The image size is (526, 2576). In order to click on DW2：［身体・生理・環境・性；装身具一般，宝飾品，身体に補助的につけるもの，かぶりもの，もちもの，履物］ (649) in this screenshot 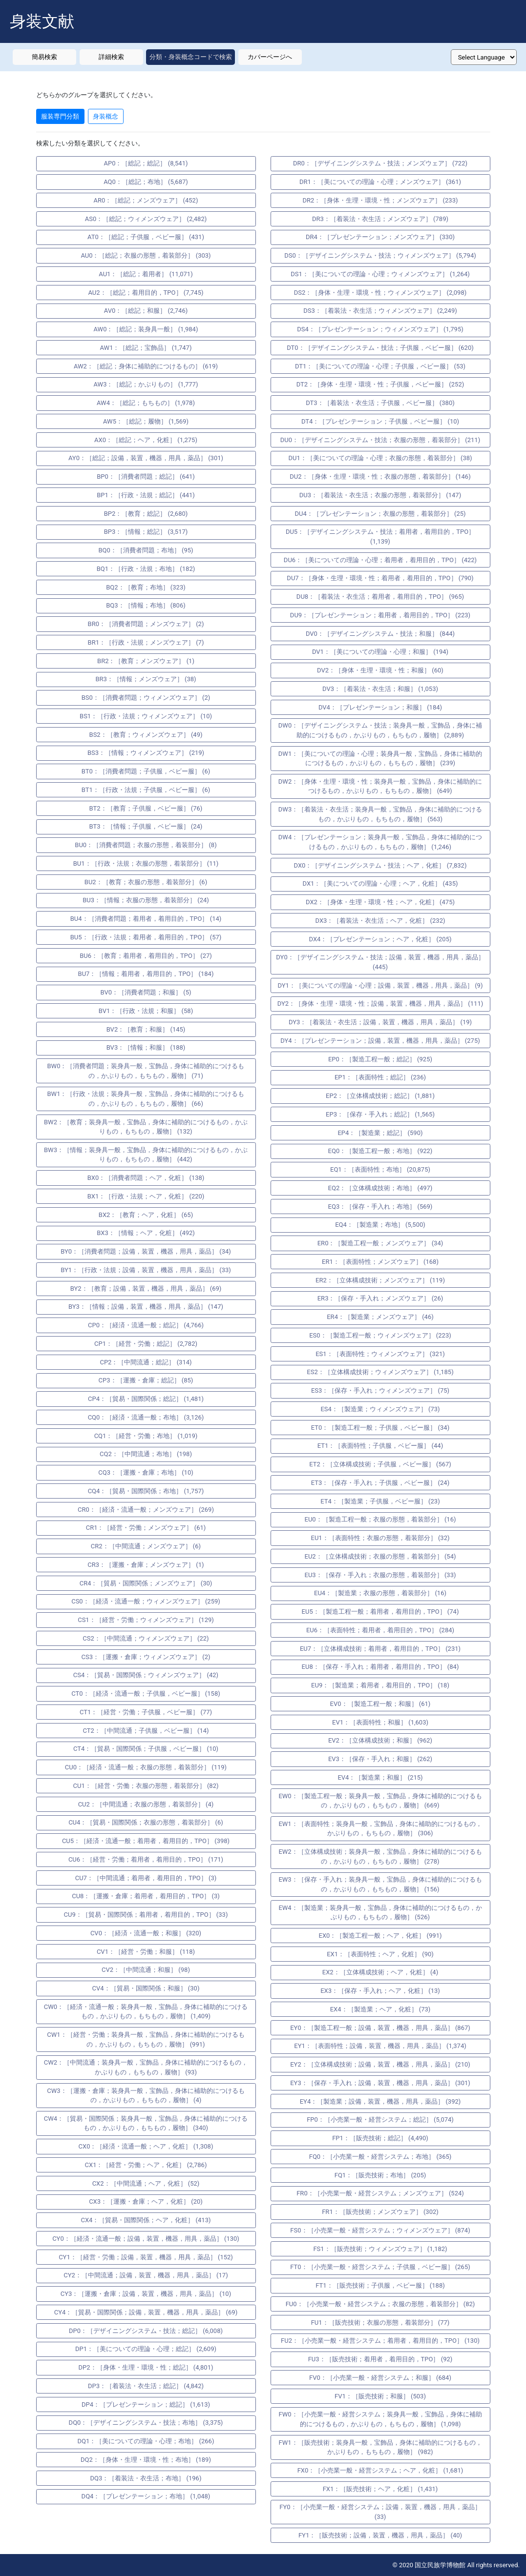, I will do `click(380, 786)`.